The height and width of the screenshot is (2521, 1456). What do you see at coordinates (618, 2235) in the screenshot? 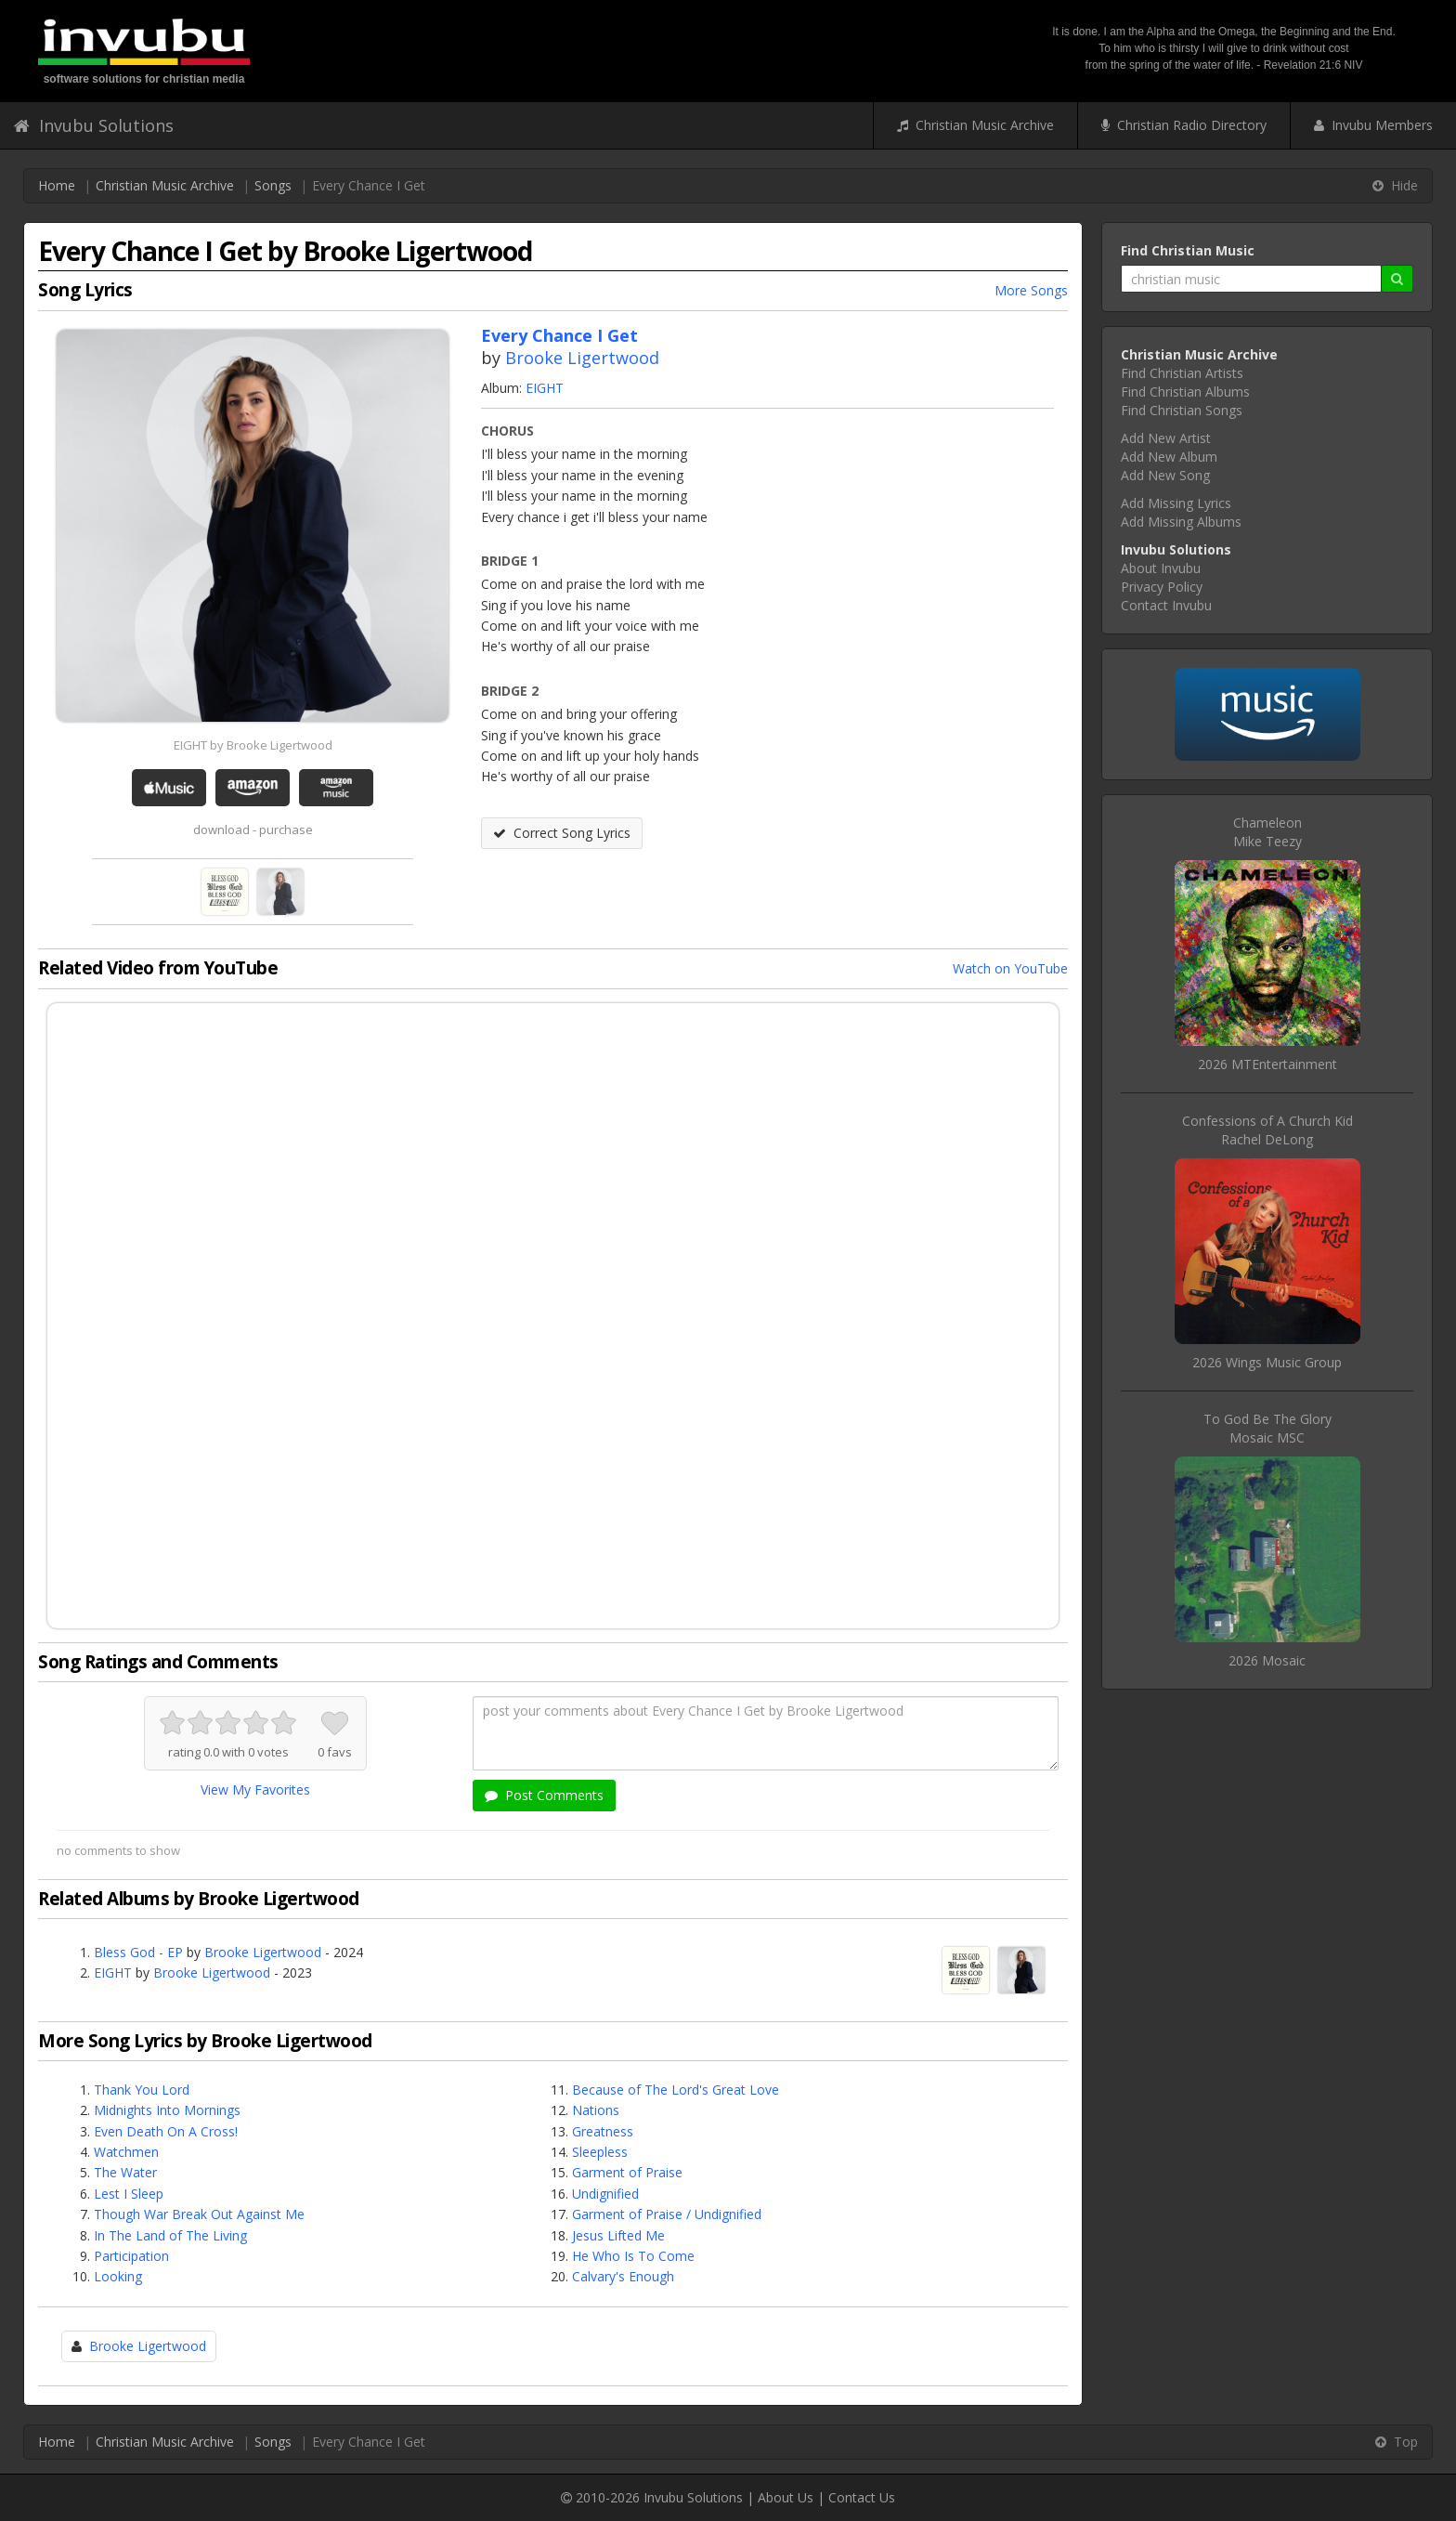
I see `Jesus Lifted Me` at bounding box center [618, 2235].